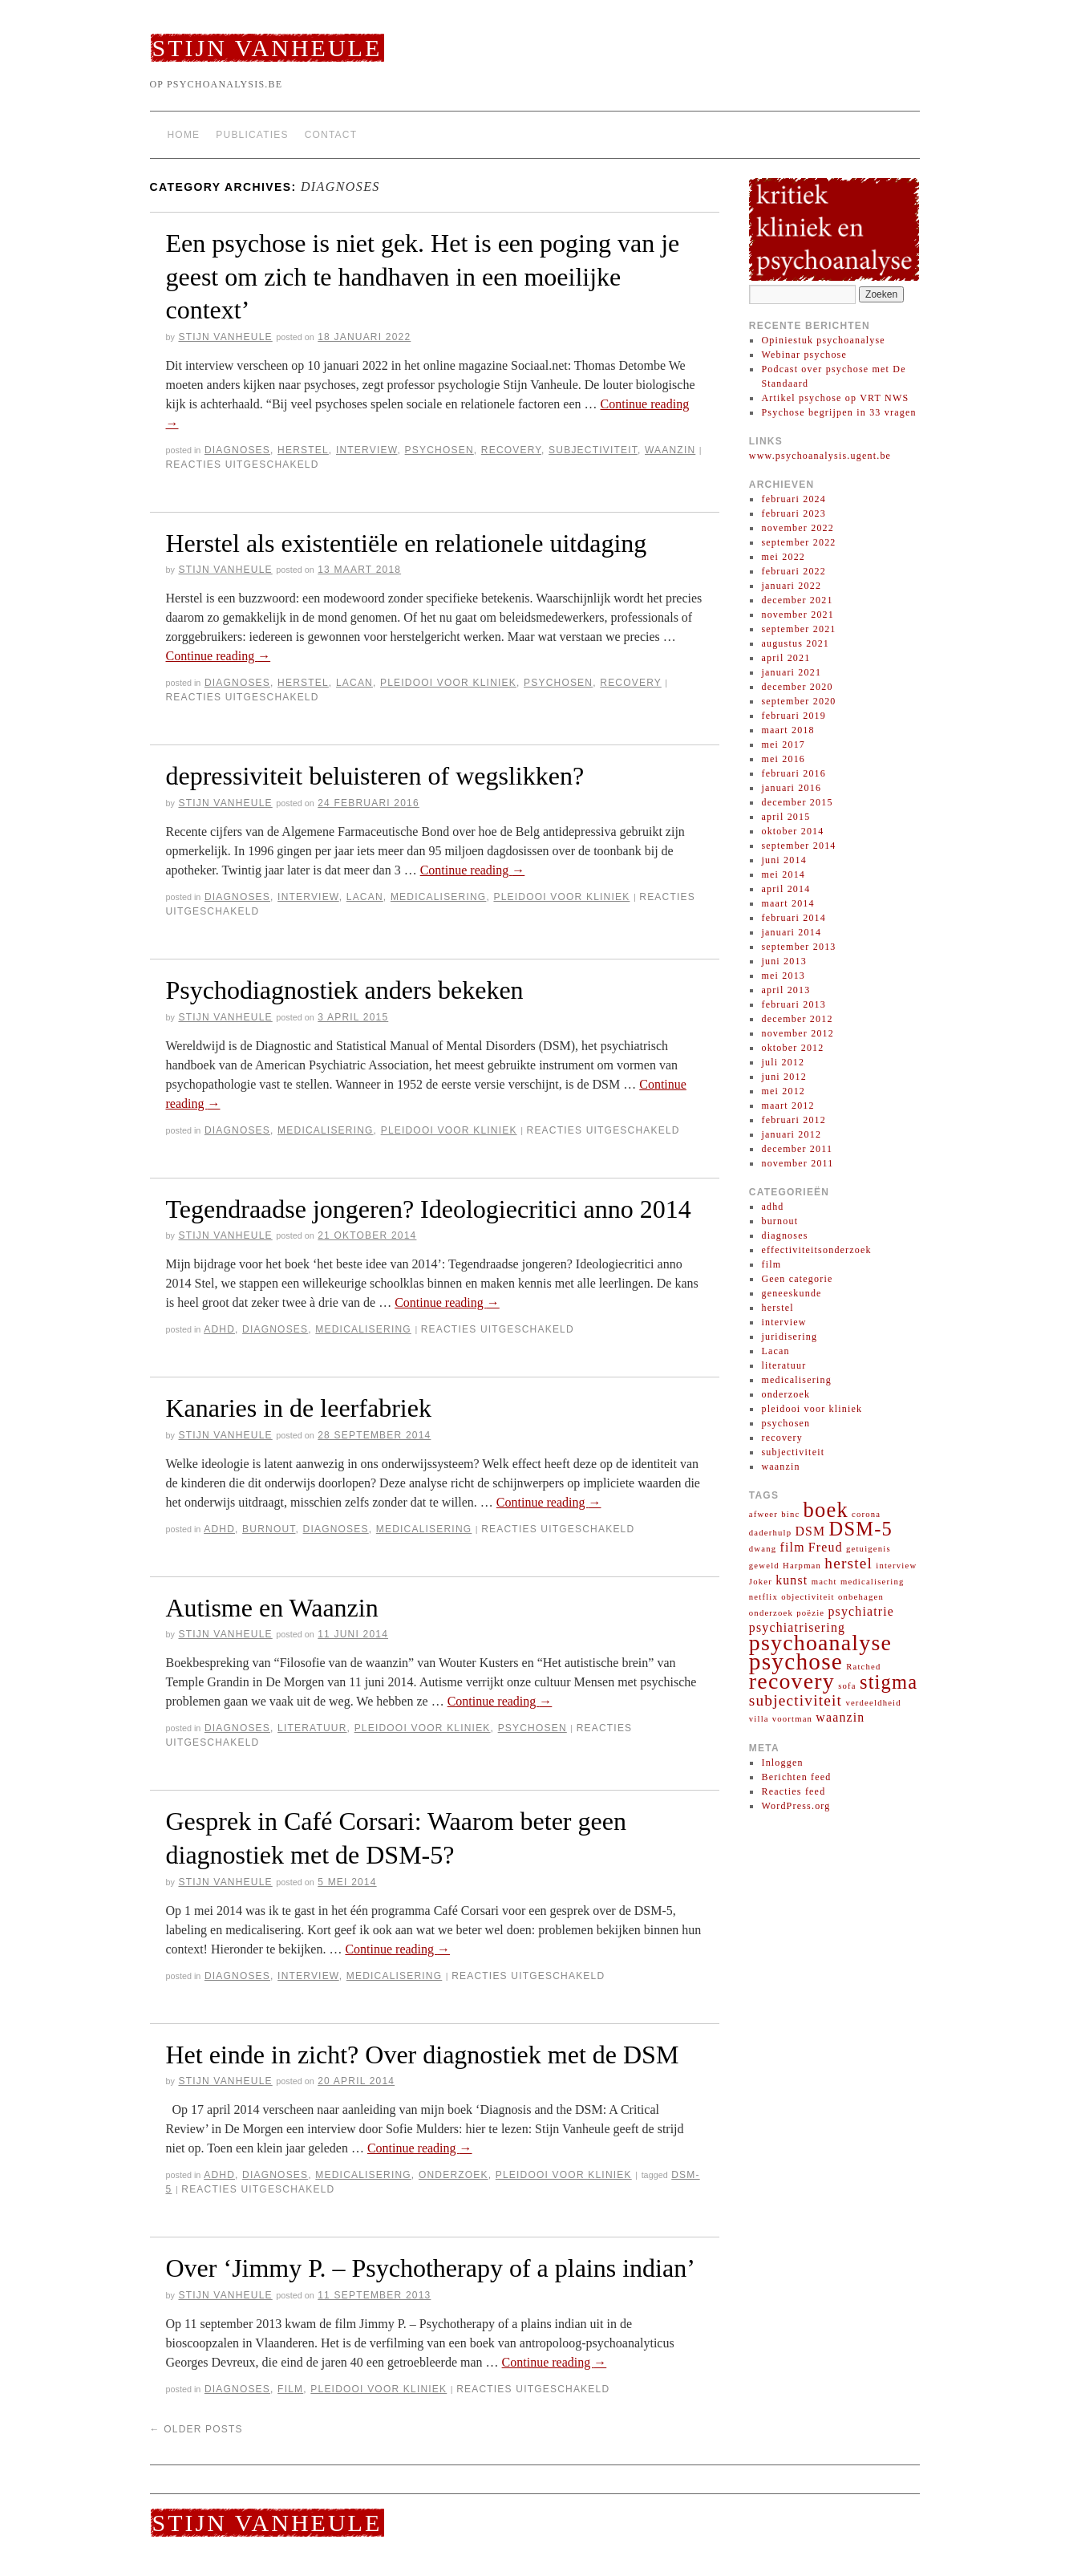  I want to click on recovery [recovery (7 items)], so click(792, 1681).